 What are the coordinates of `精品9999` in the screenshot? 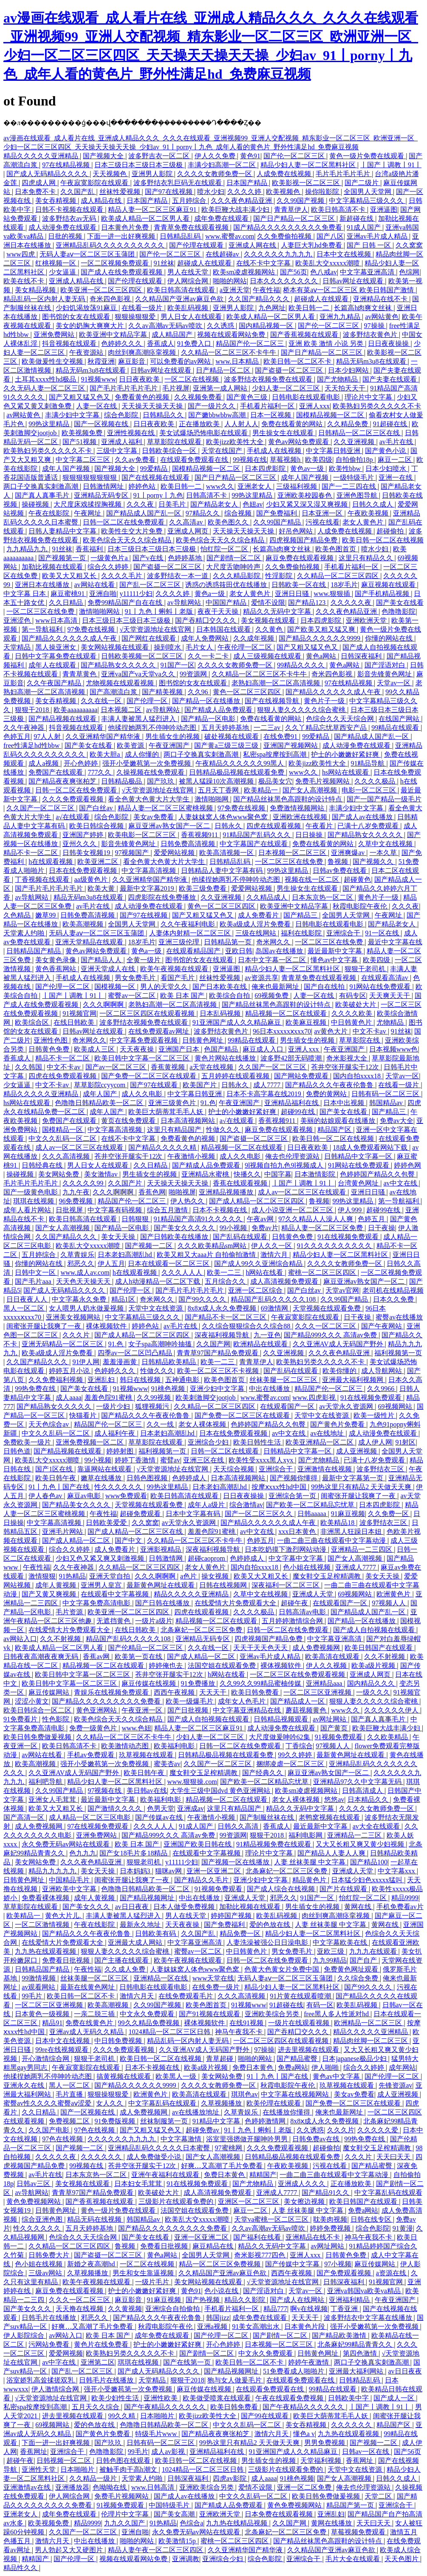 It's located at (405, 1897).